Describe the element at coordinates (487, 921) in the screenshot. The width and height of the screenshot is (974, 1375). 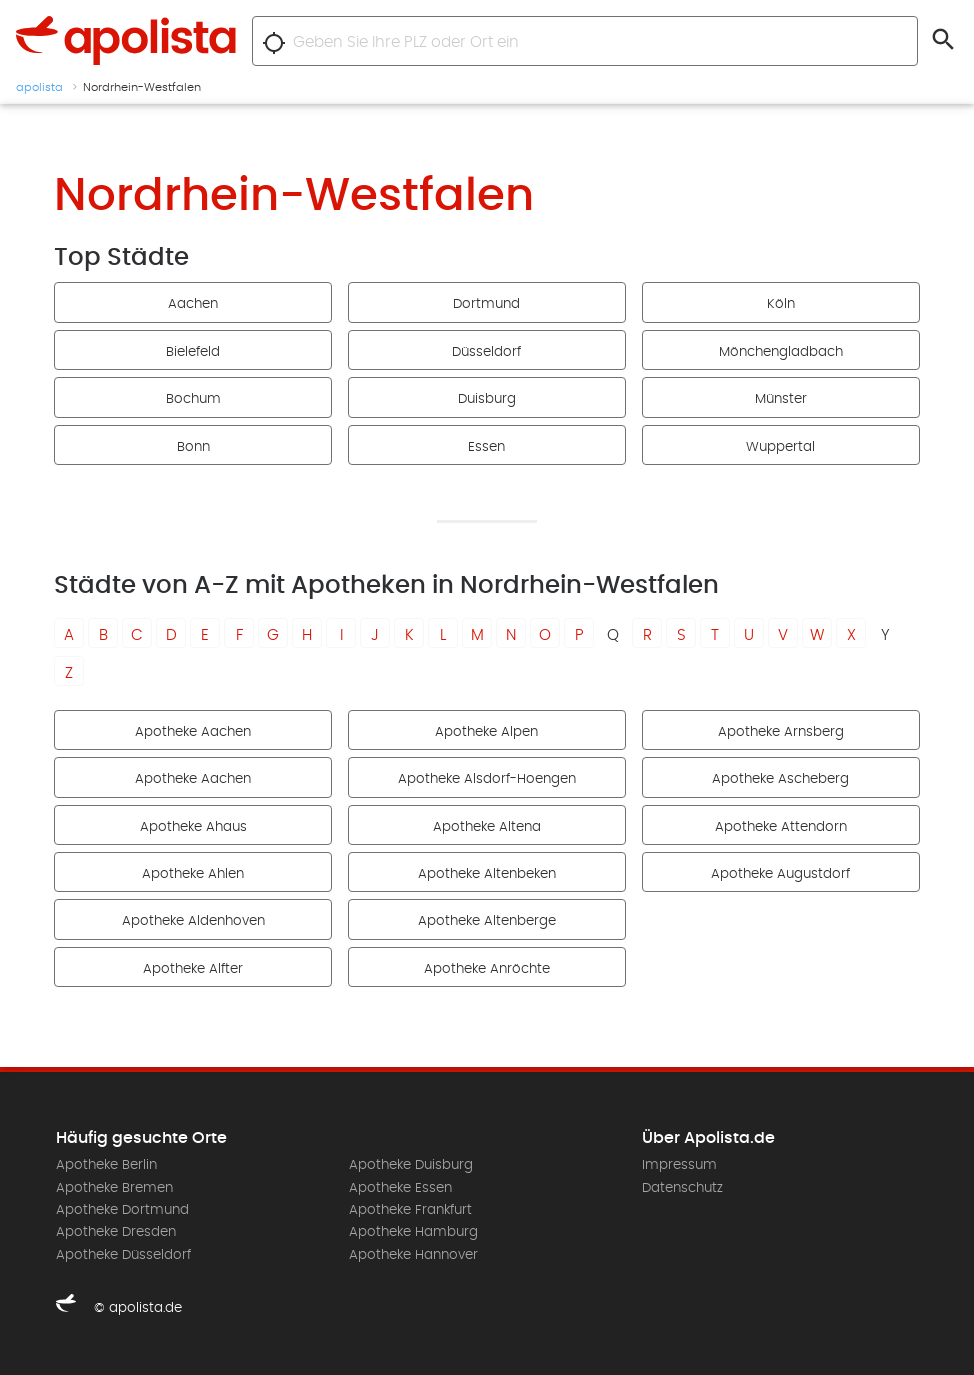
I see `Apotheke Altenberge` at that location.